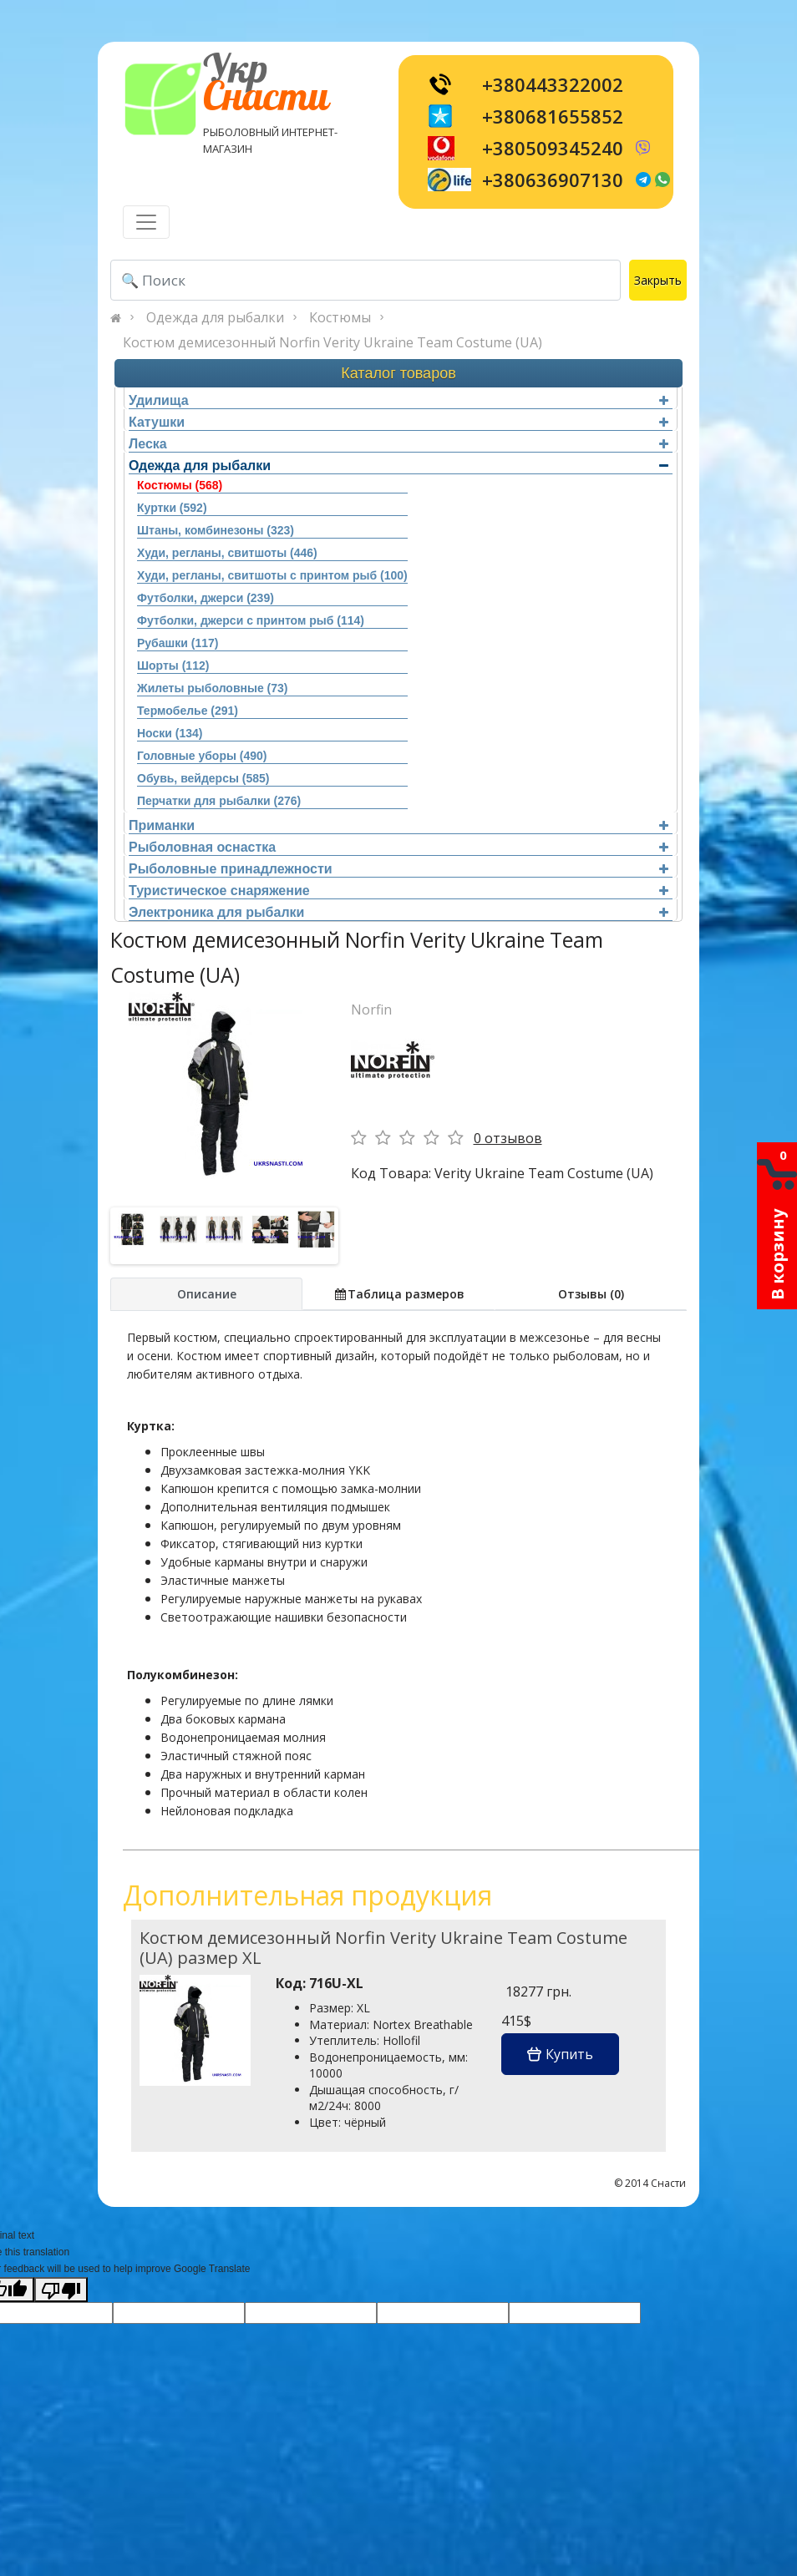  I want to click on Купить, so click(560, 2054).